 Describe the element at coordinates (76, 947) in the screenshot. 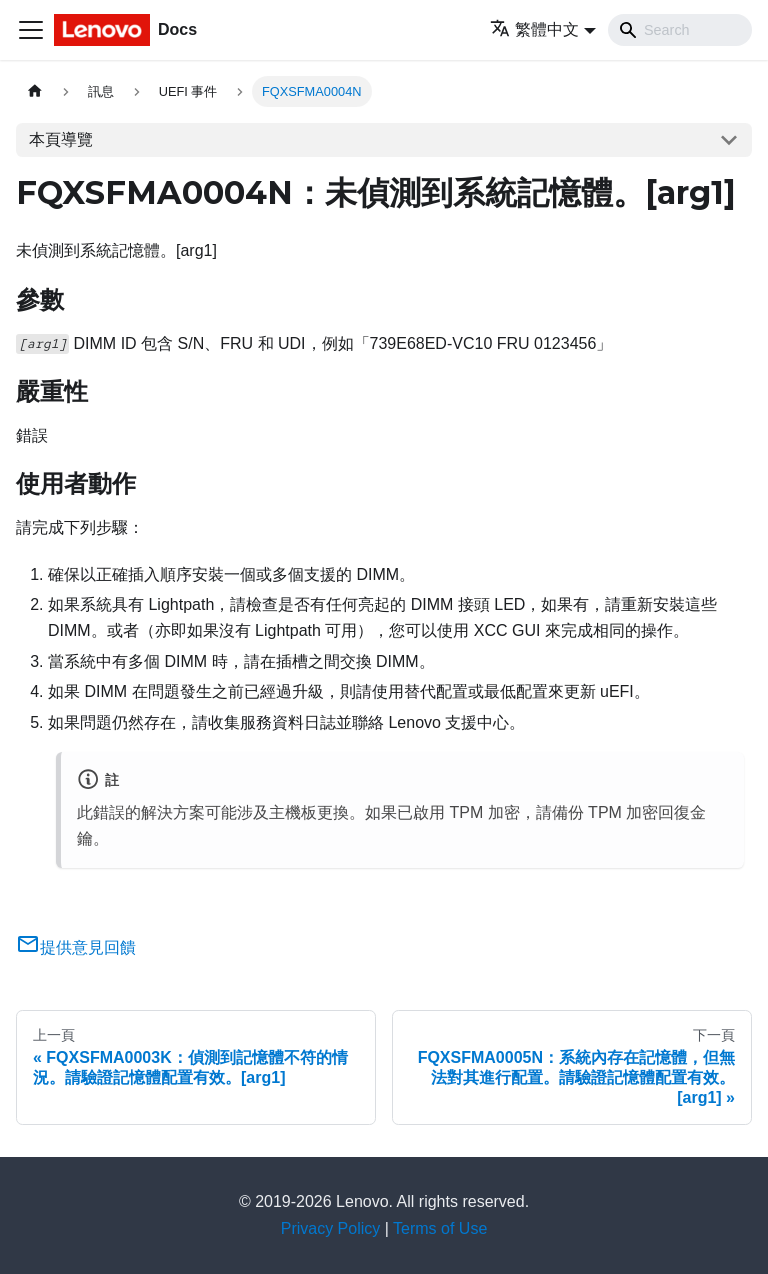

I see `提供意見回饋` at that location.